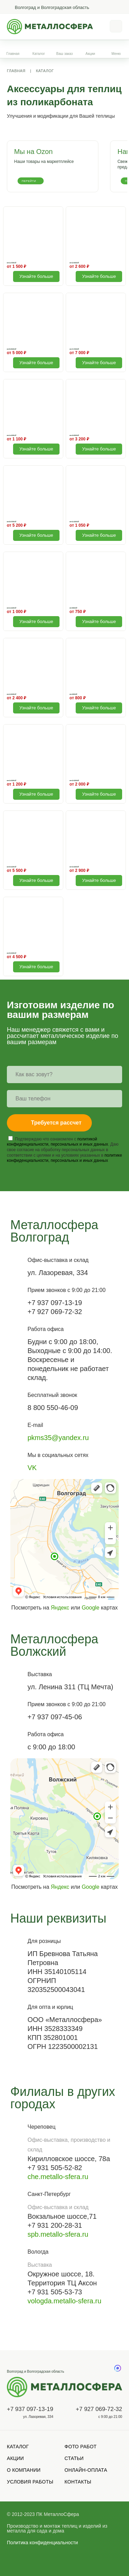 This screenshot has width=129, height=2576. What do you see at coordinates (36, 276) in the screenshot?
I see `Узнайте больше` at bounding box center [36, 276].